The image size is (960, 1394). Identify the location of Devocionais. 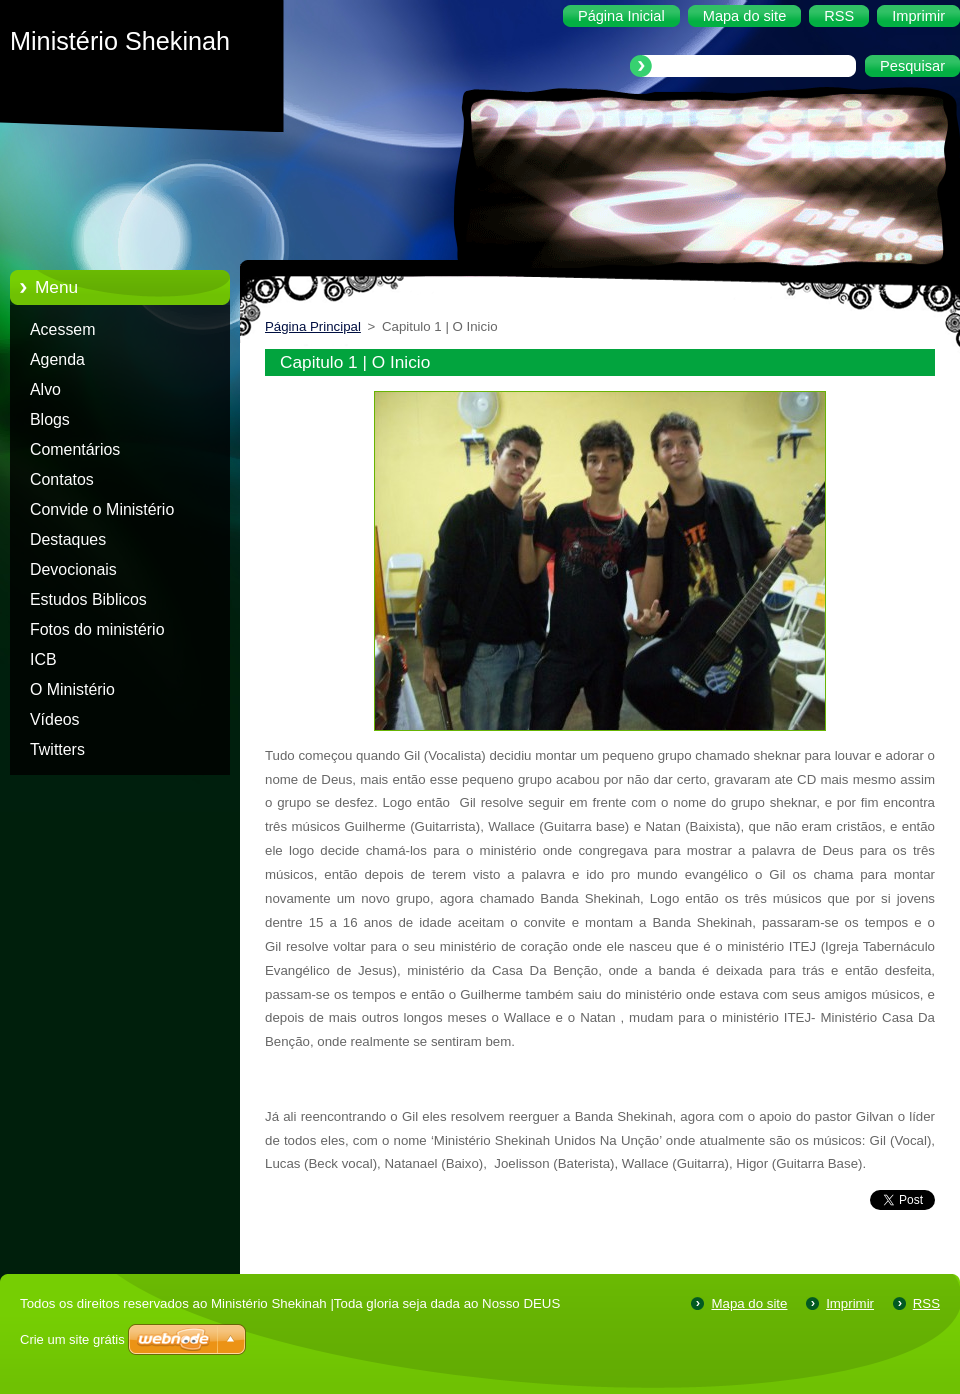
(73, 569).